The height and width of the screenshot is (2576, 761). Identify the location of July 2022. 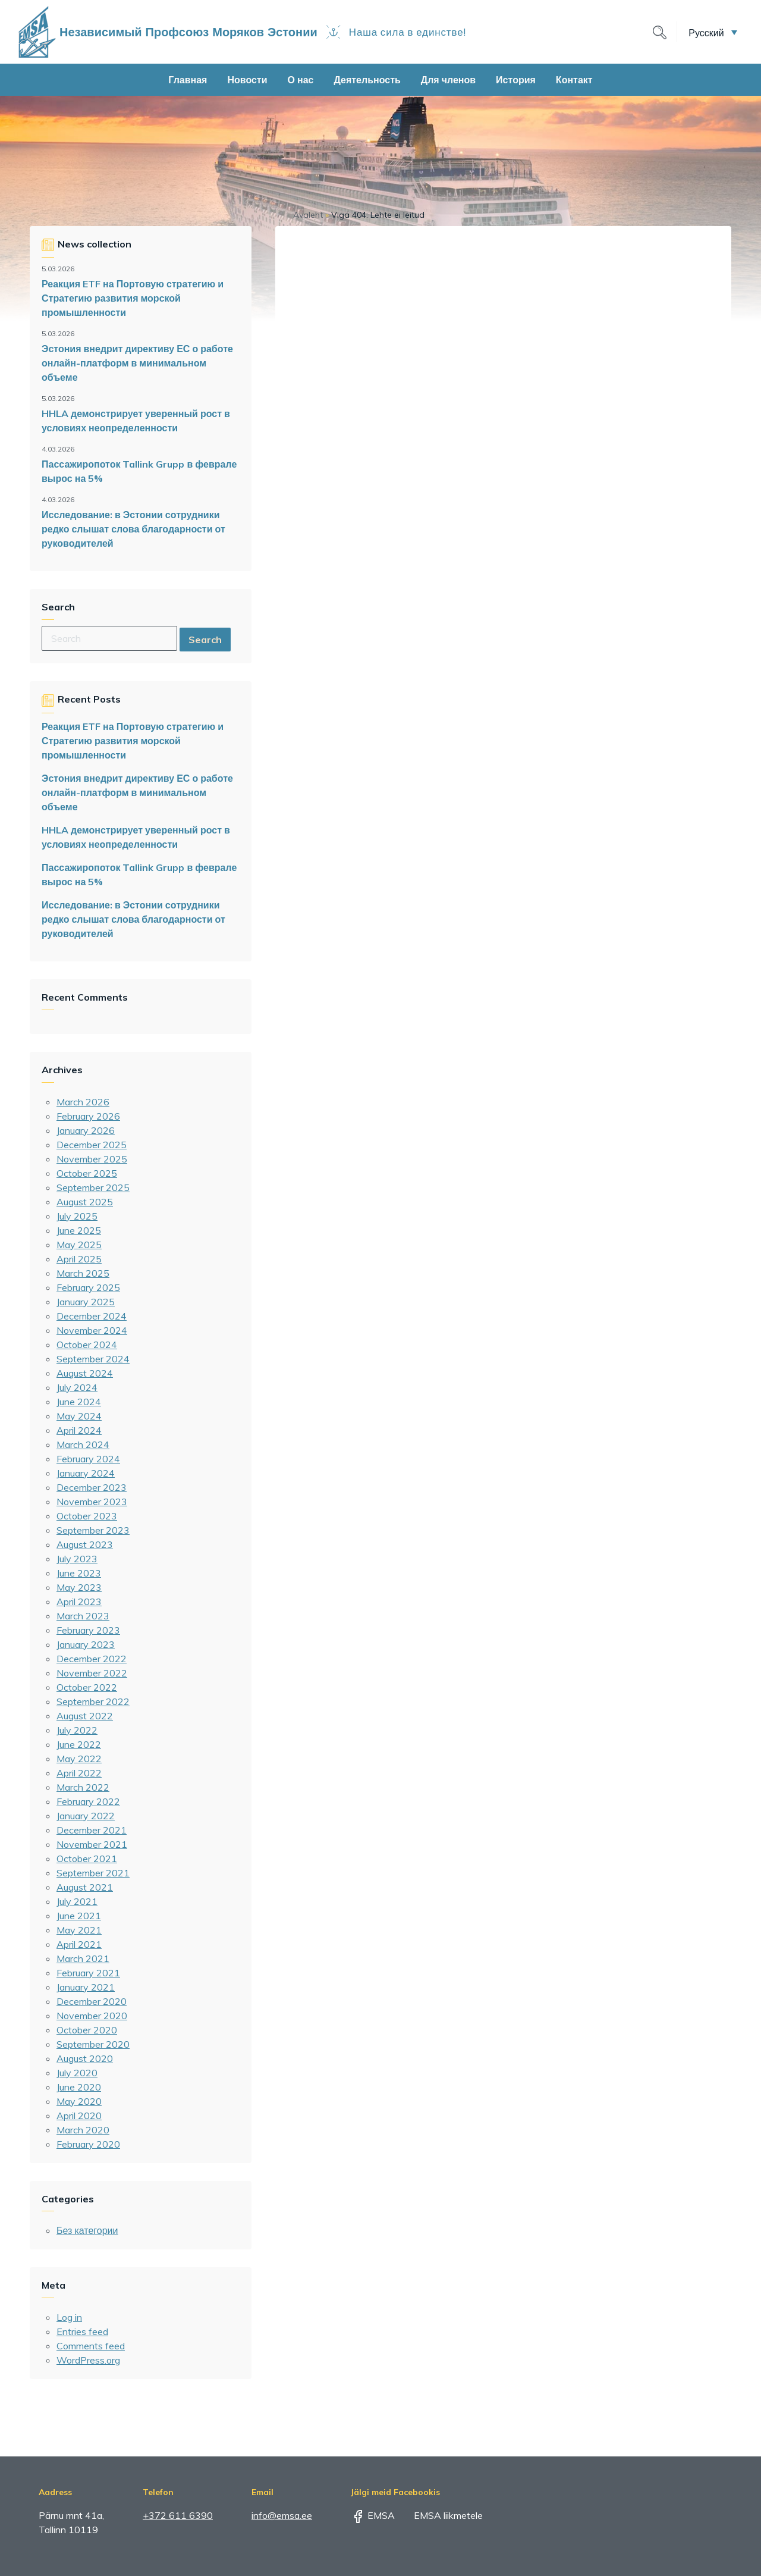
(77, 1730).